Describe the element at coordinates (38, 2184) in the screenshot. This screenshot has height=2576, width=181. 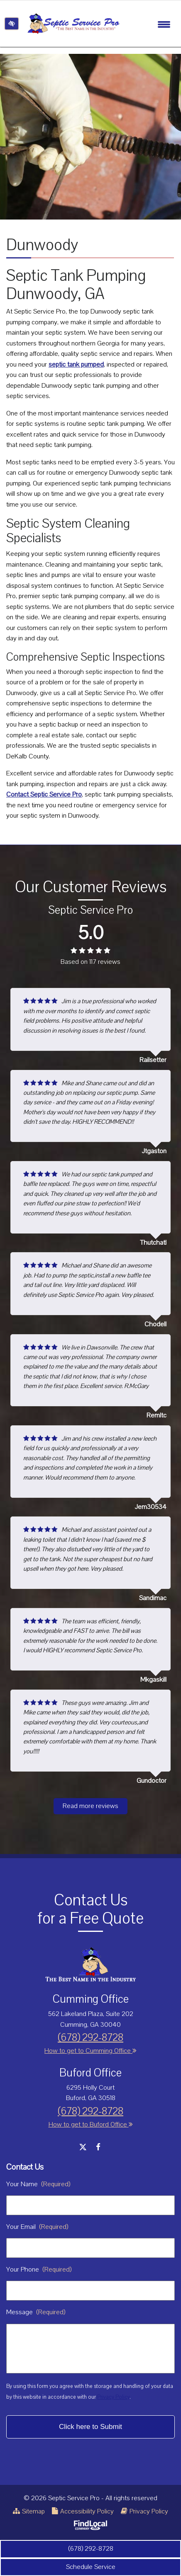
I see `Your Name` at that location.